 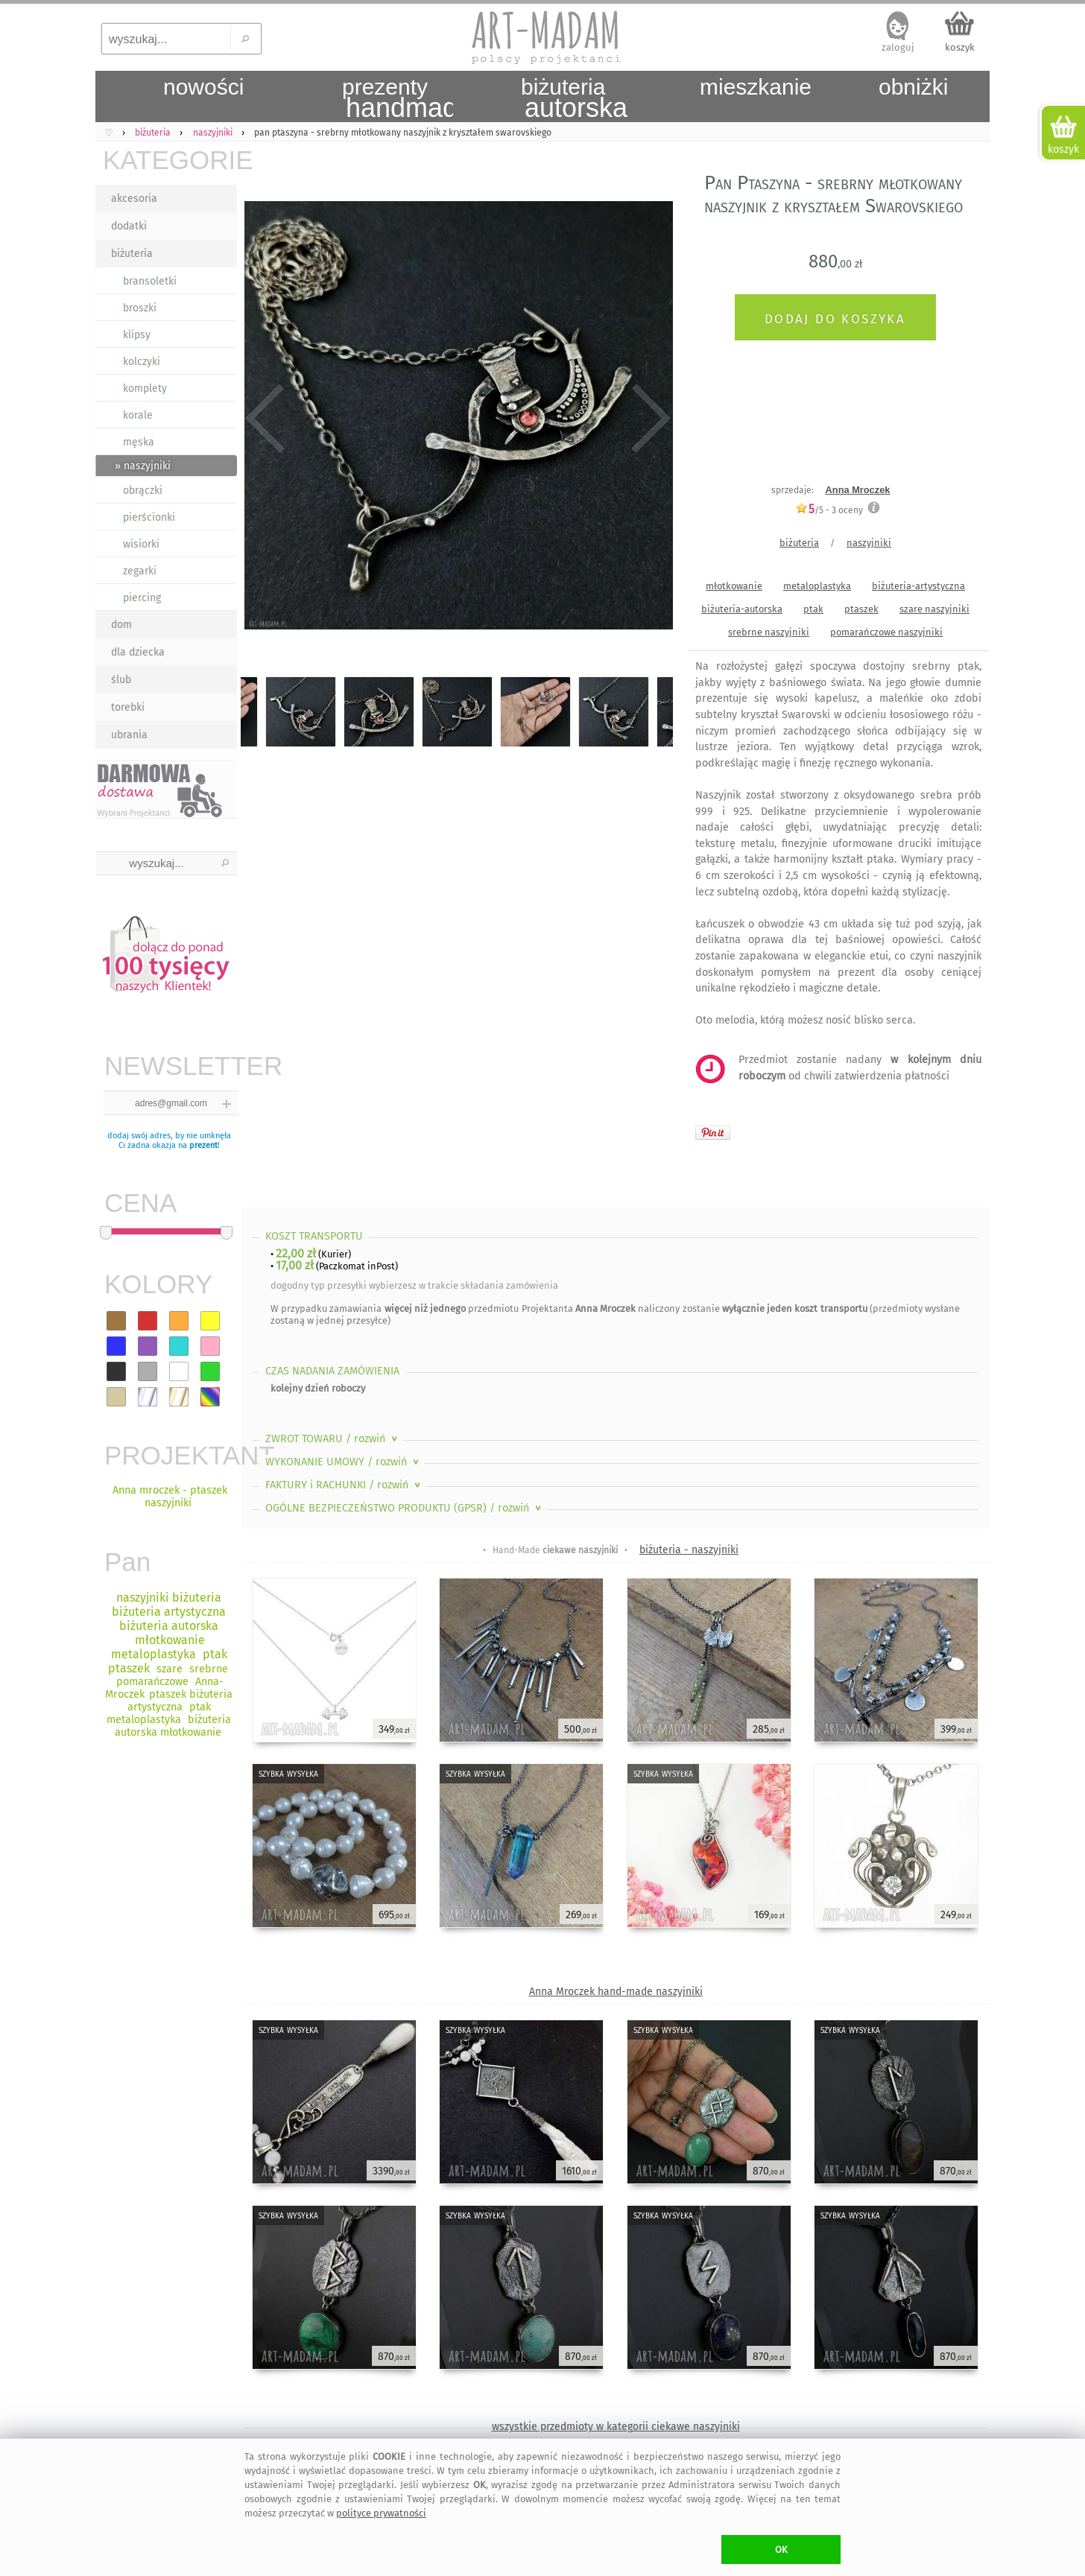 What do you see at coordinates (138, 442) in the screenshot?
I see `męska` at bounding box center [138, 442].